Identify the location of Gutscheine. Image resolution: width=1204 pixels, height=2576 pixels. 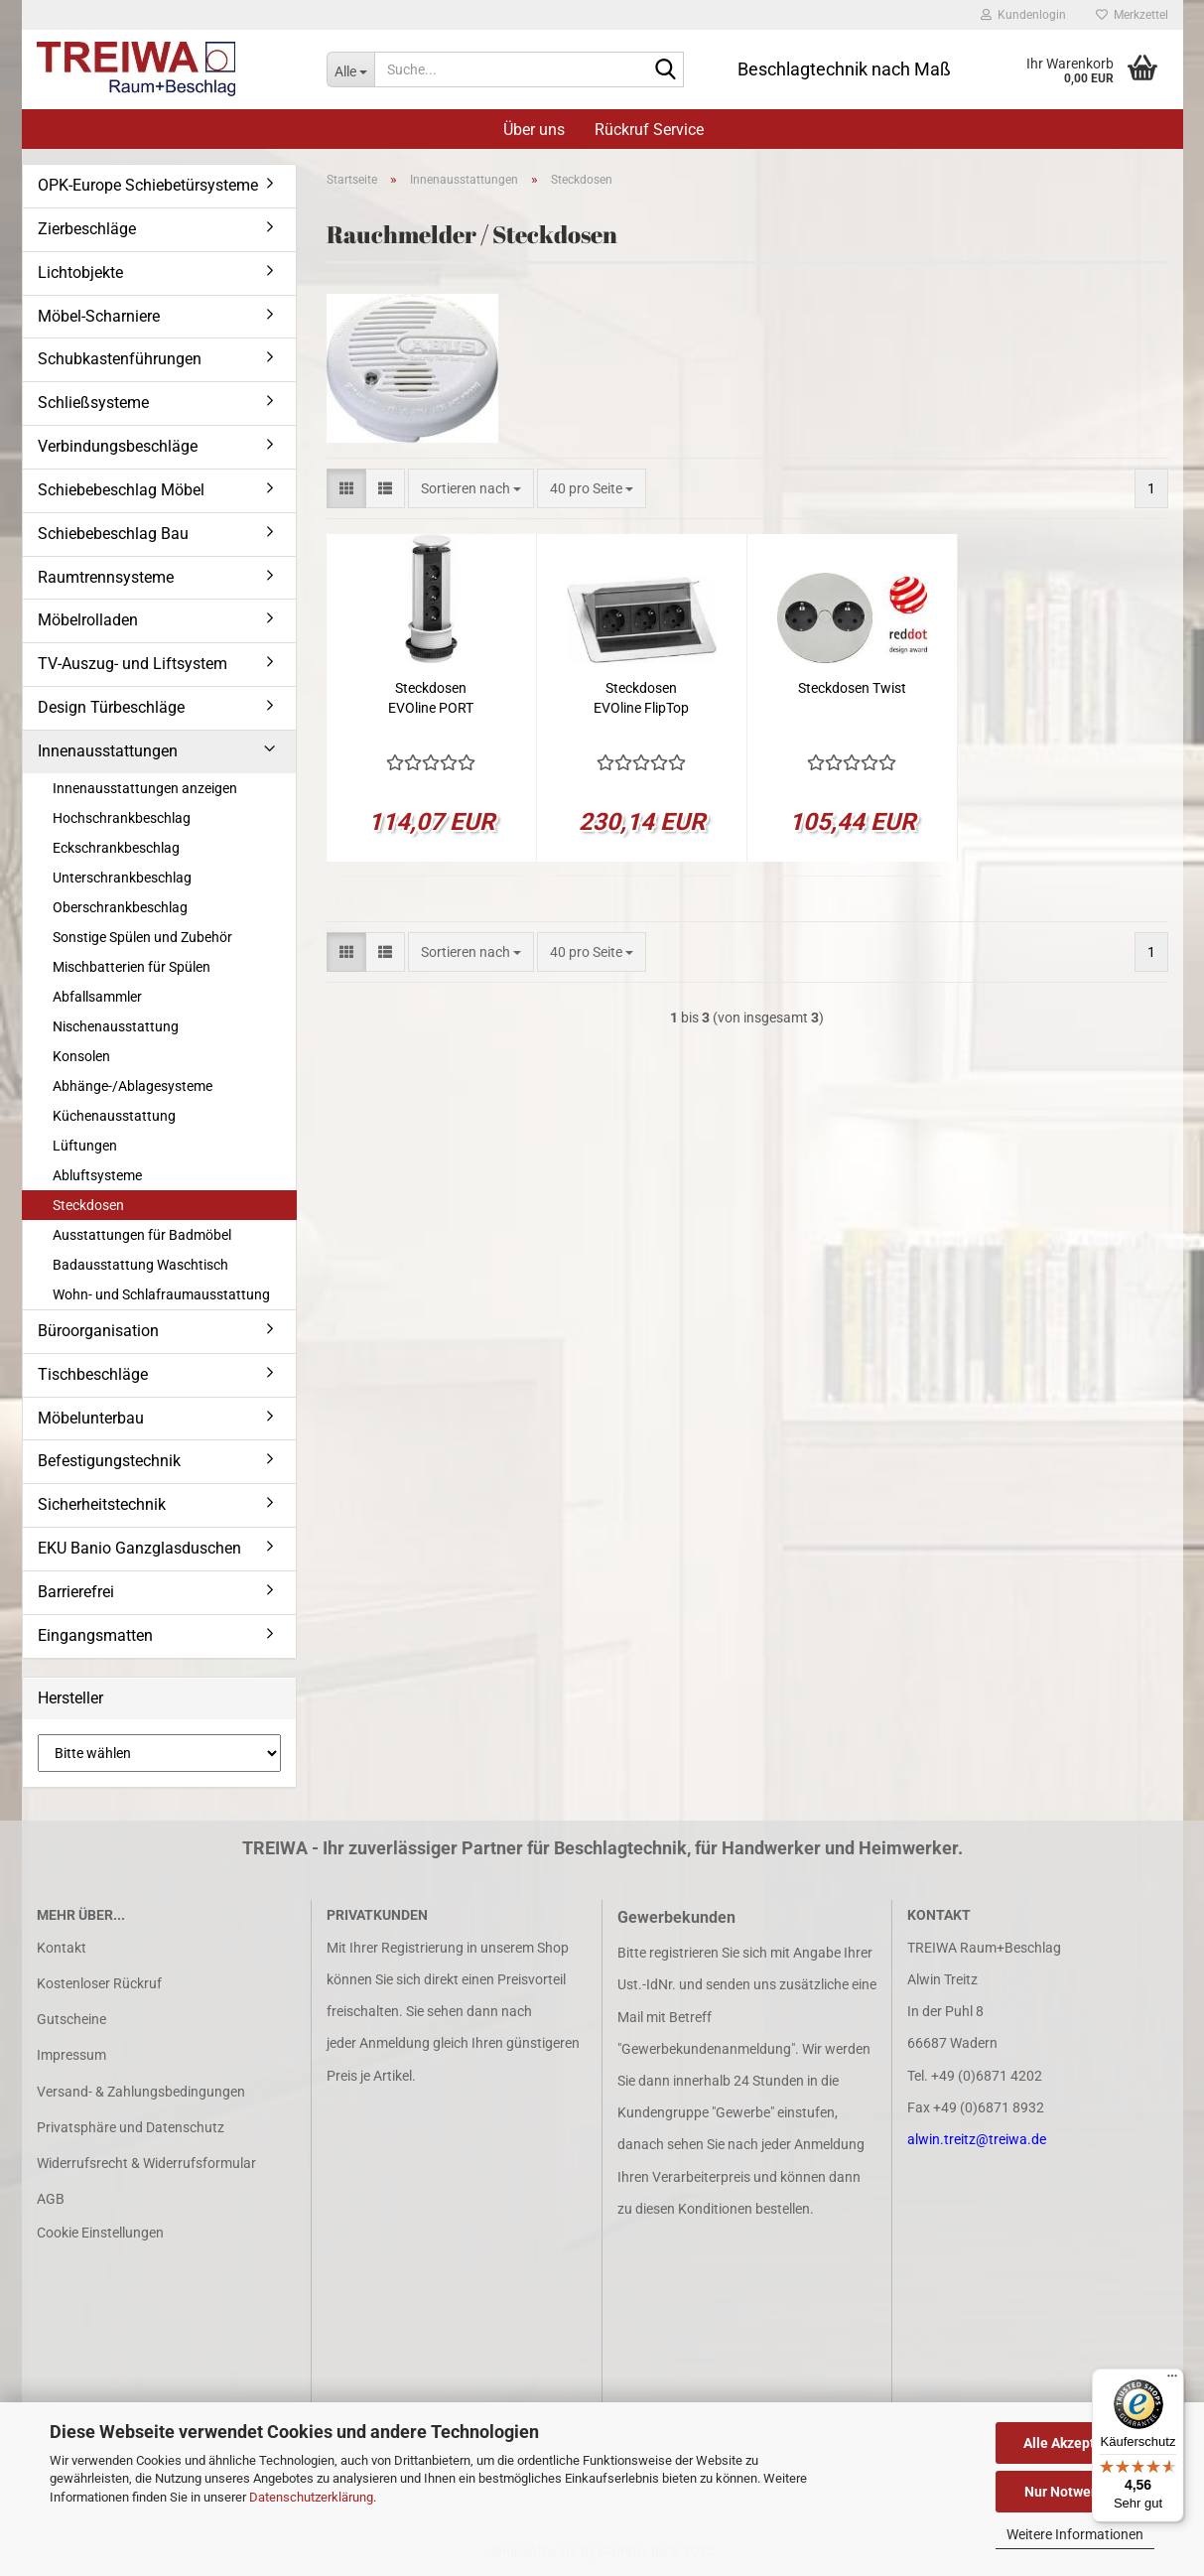
(71, 2019).